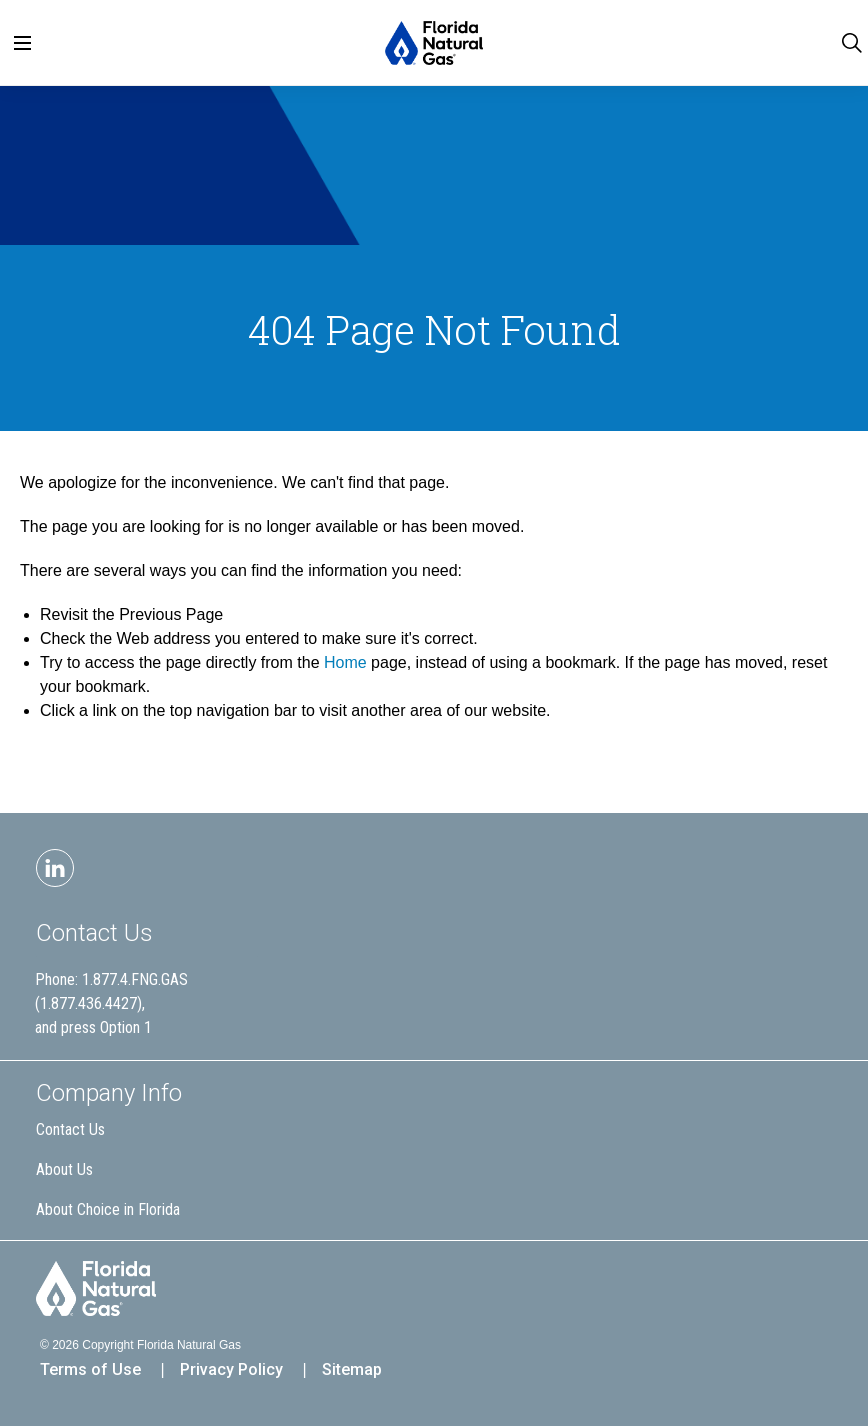 The height and width of the screenshot is (1426, 868). What do you see at coordinates (64, 1169) in the screenshot?
I see `About Us` at bounding box center [64, 1169].